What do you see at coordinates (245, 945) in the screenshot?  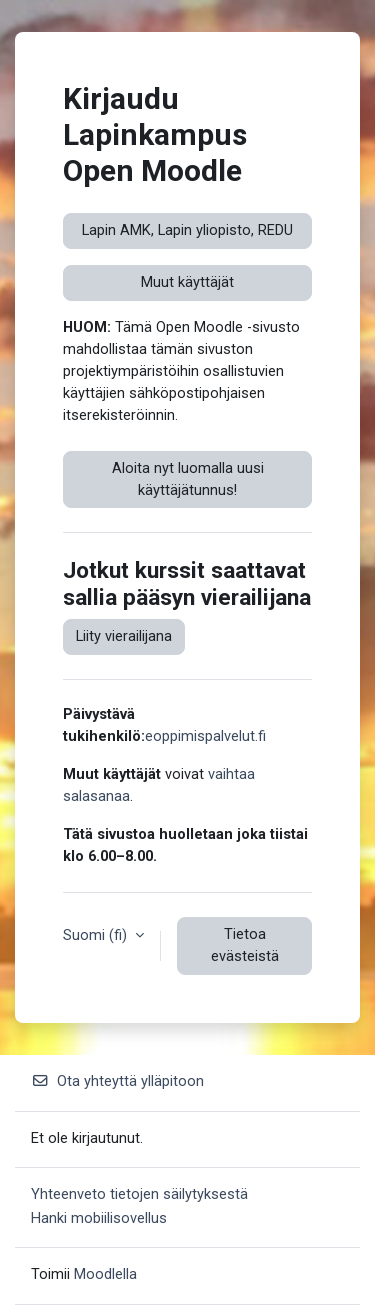 I see `Tietoa evästeistä` at bounding box center [245, 945].